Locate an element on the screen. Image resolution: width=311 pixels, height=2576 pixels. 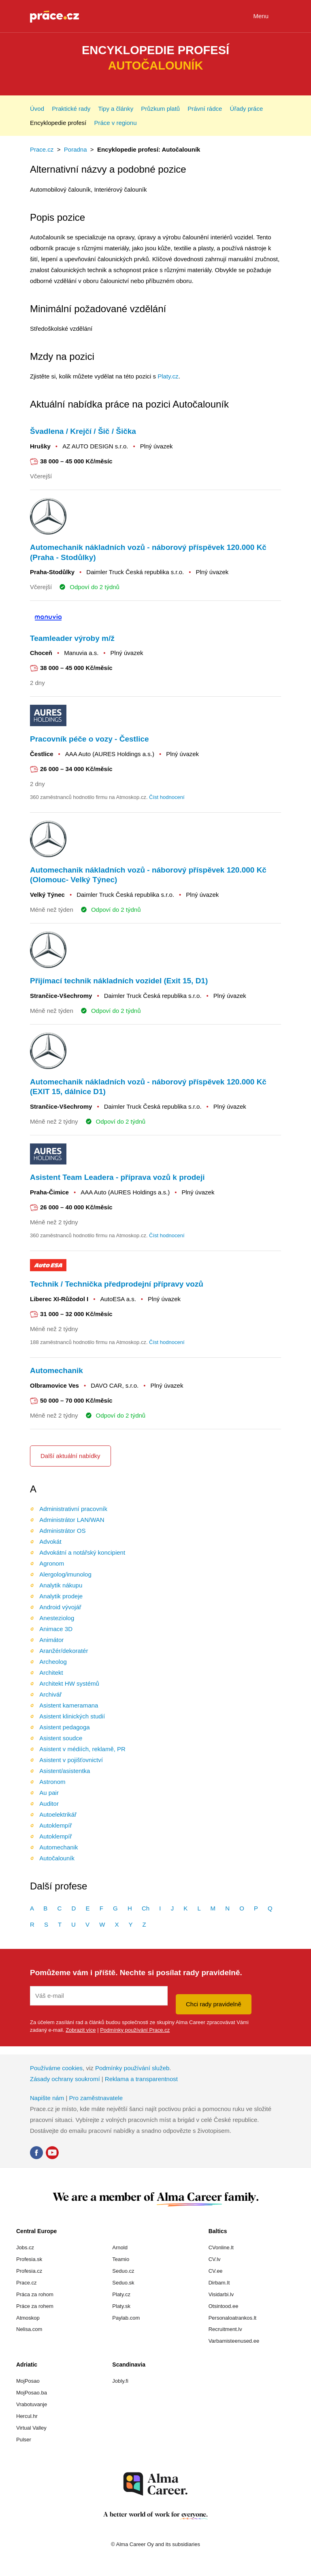
MojPosao.ba is located at coordinates (31, 2393).